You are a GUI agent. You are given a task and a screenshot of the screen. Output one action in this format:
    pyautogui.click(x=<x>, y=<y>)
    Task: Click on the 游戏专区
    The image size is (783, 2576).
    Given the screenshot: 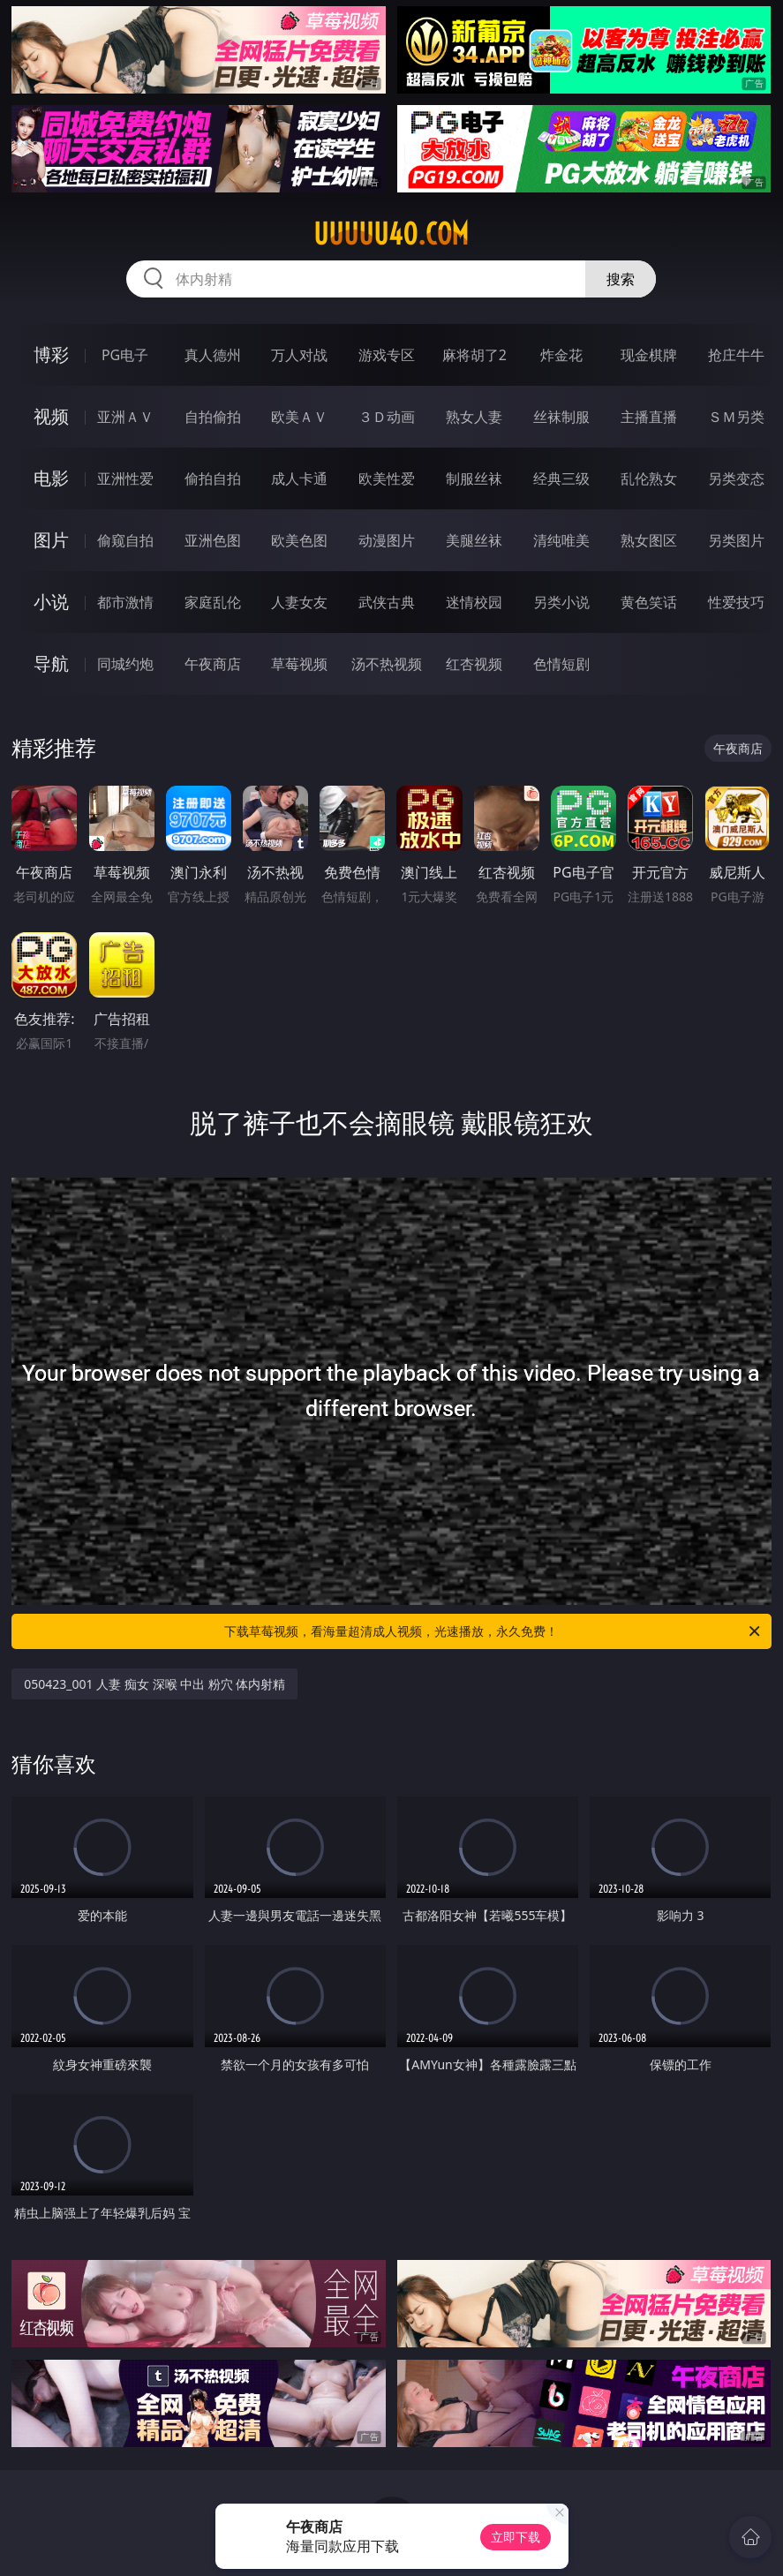 What is the action you would take?
    pyautogui.click(x=386, y=355)
    